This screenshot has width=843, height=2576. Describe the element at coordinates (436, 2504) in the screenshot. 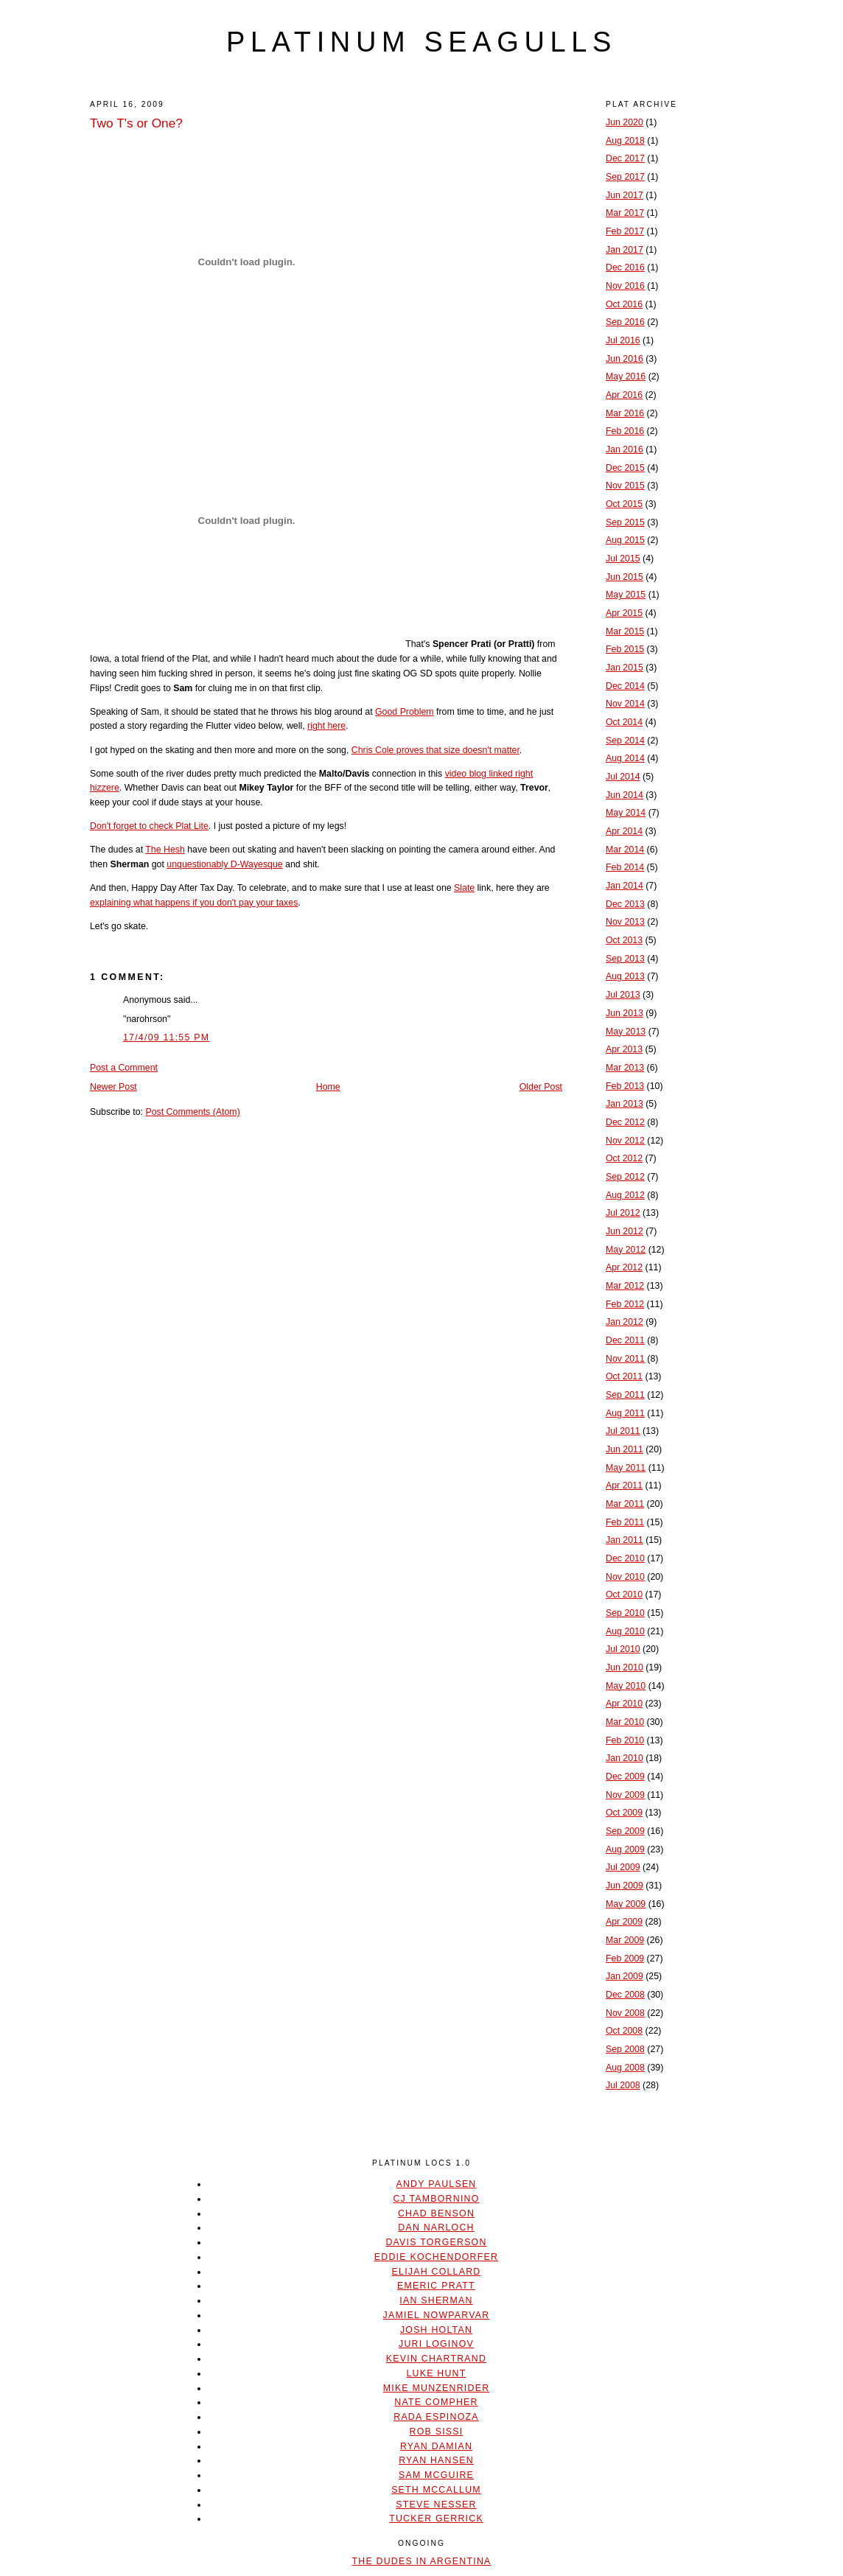

I see `Steve Nesser` at that location.